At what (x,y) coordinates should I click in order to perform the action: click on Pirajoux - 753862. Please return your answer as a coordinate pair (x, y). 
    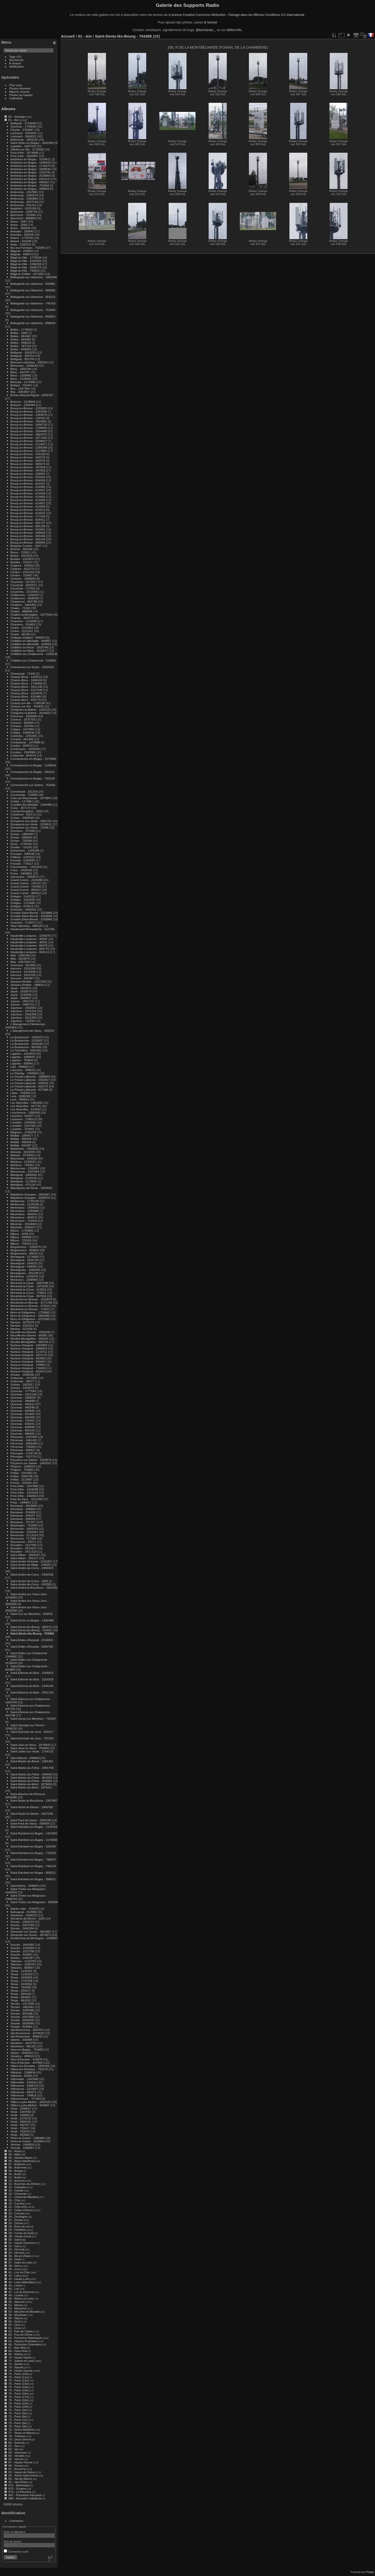
    Looking at the image, I should click on (21, 1469).